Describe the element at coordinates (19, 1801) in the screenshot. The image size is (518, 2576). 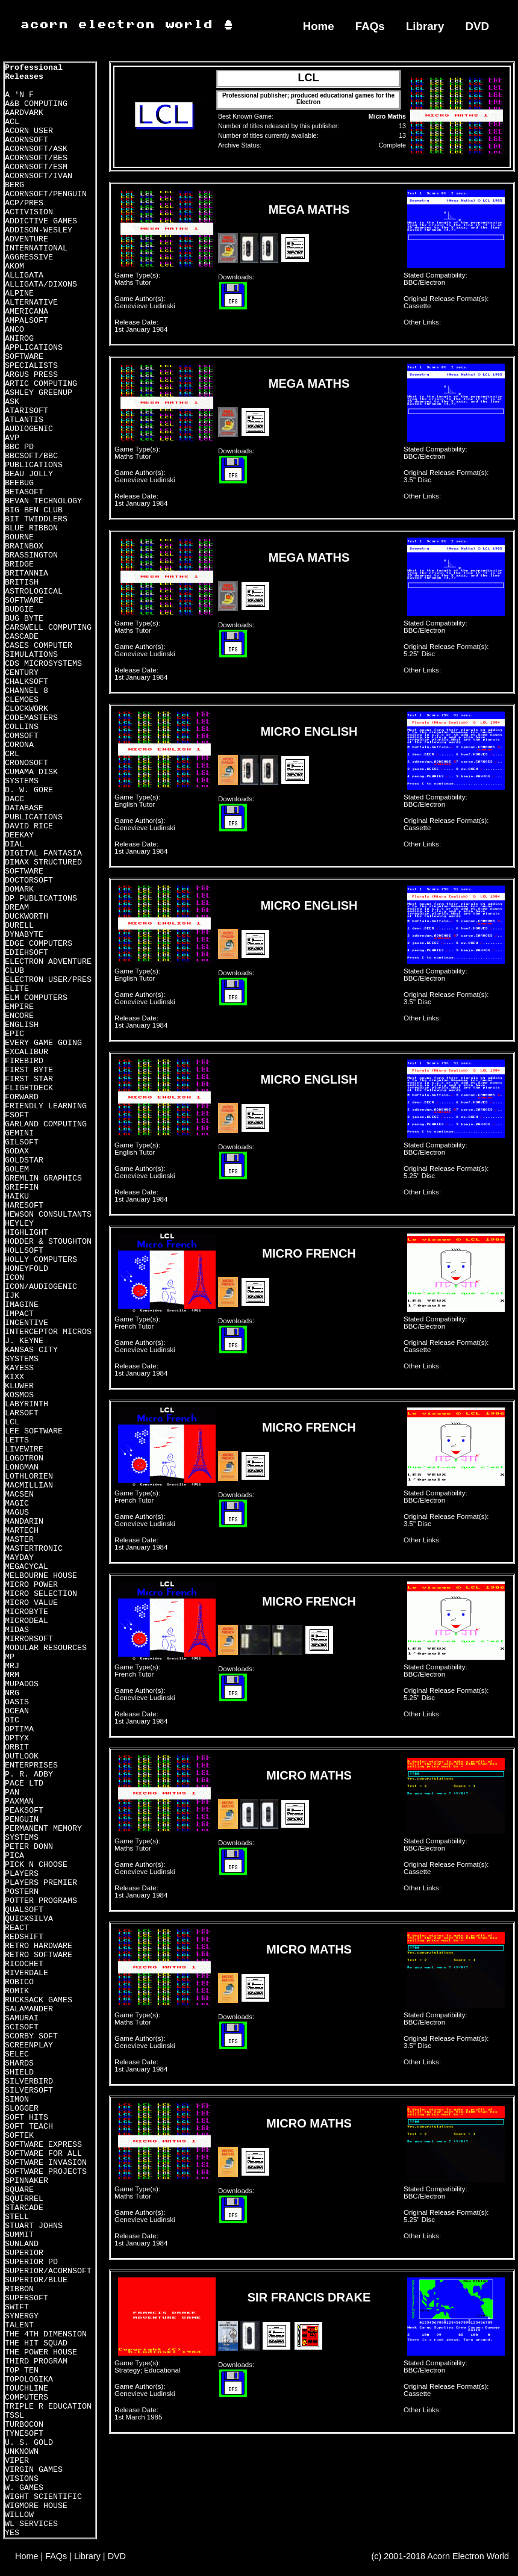
I see `PAXMAN` at that location.